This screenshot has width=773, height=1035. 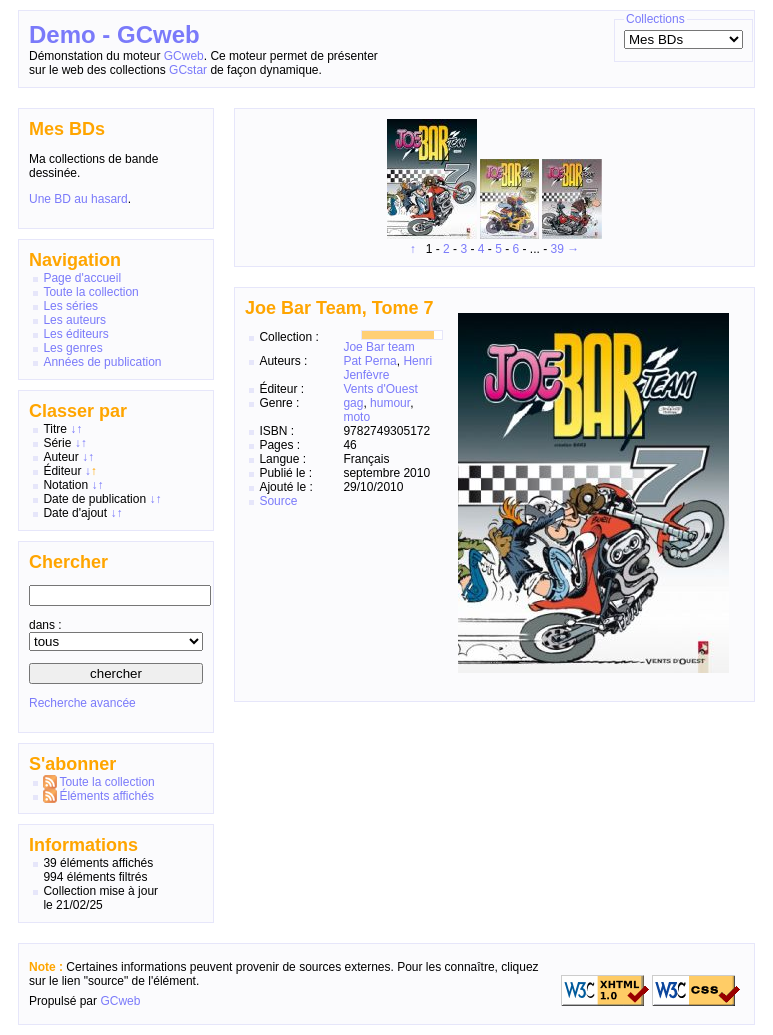 I want to click on GCweb, so click(x=184, y=56).